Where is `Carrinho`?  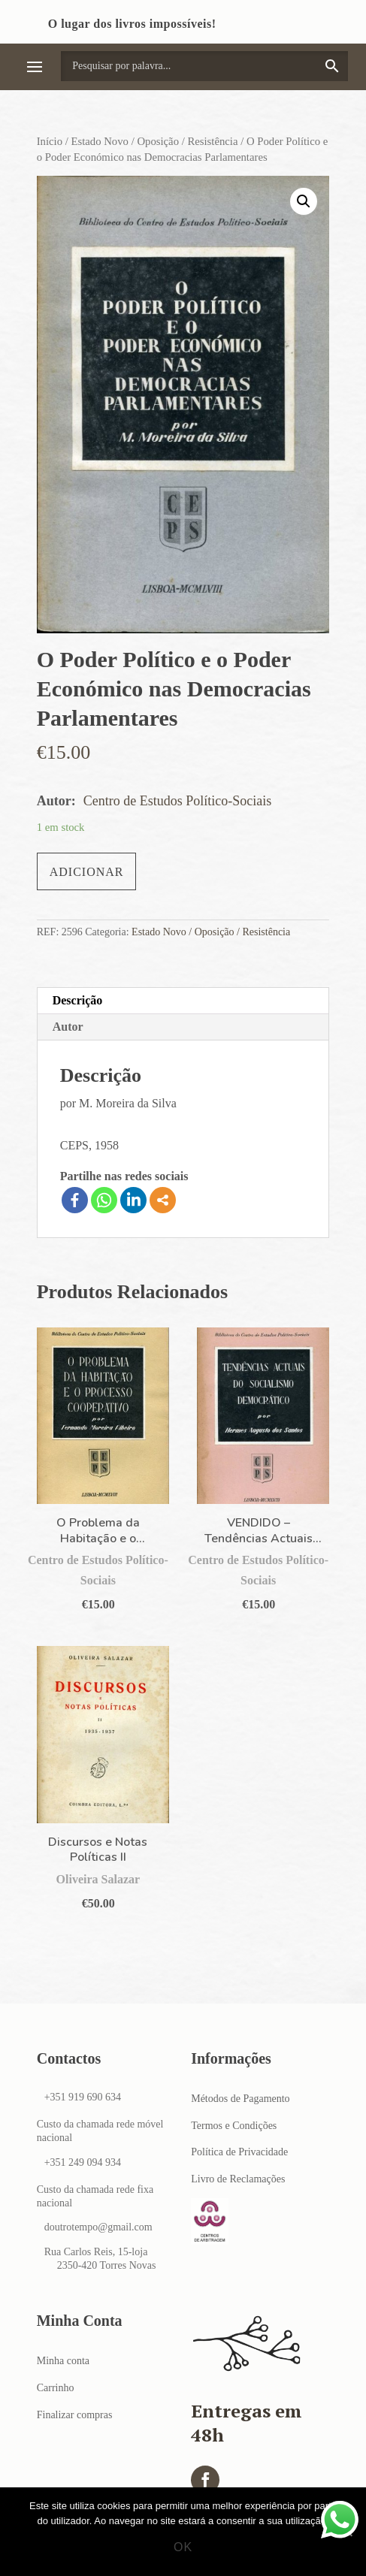
Carrinho is located at coordinates (55, 2387).